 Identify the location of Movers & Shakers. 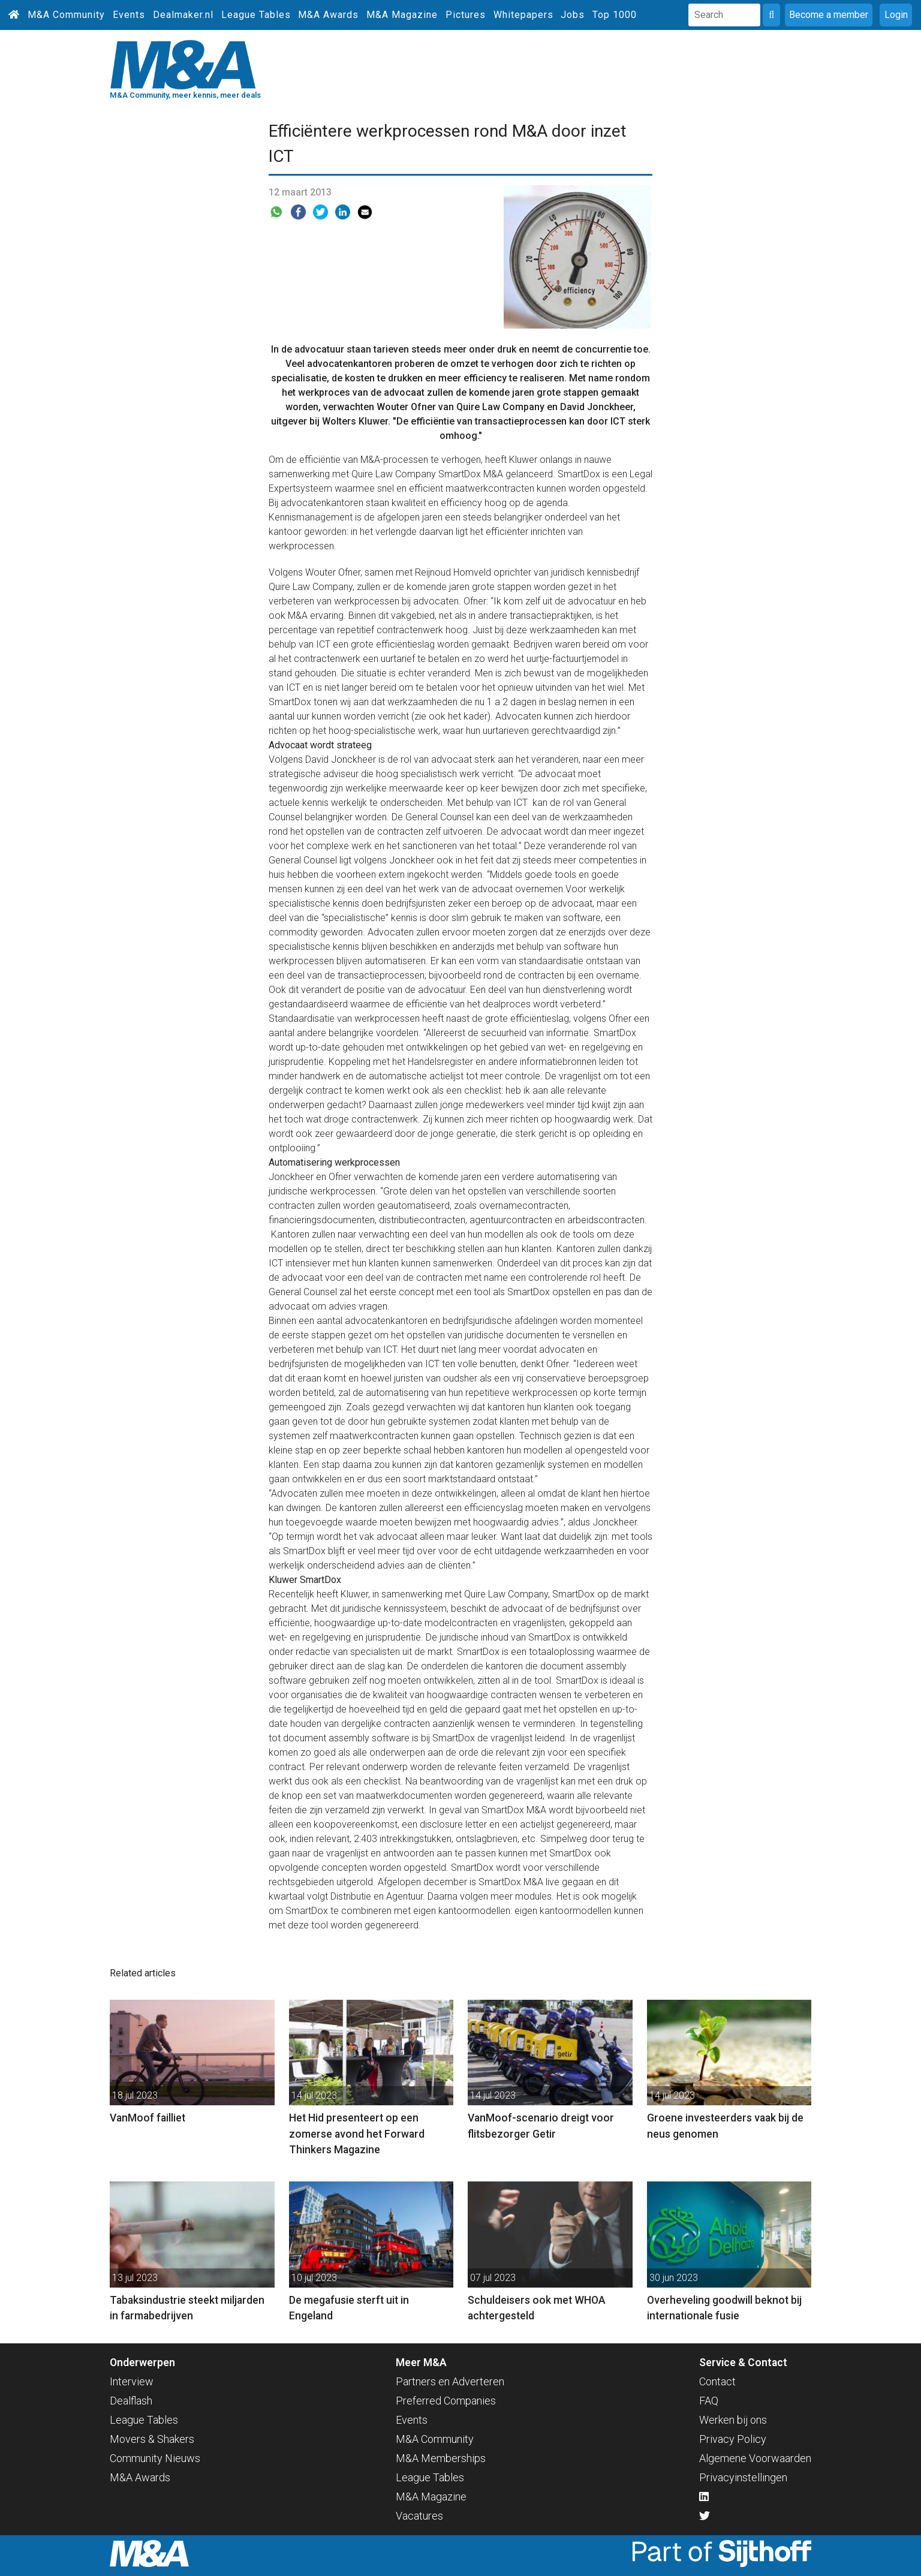
(152, 2439).